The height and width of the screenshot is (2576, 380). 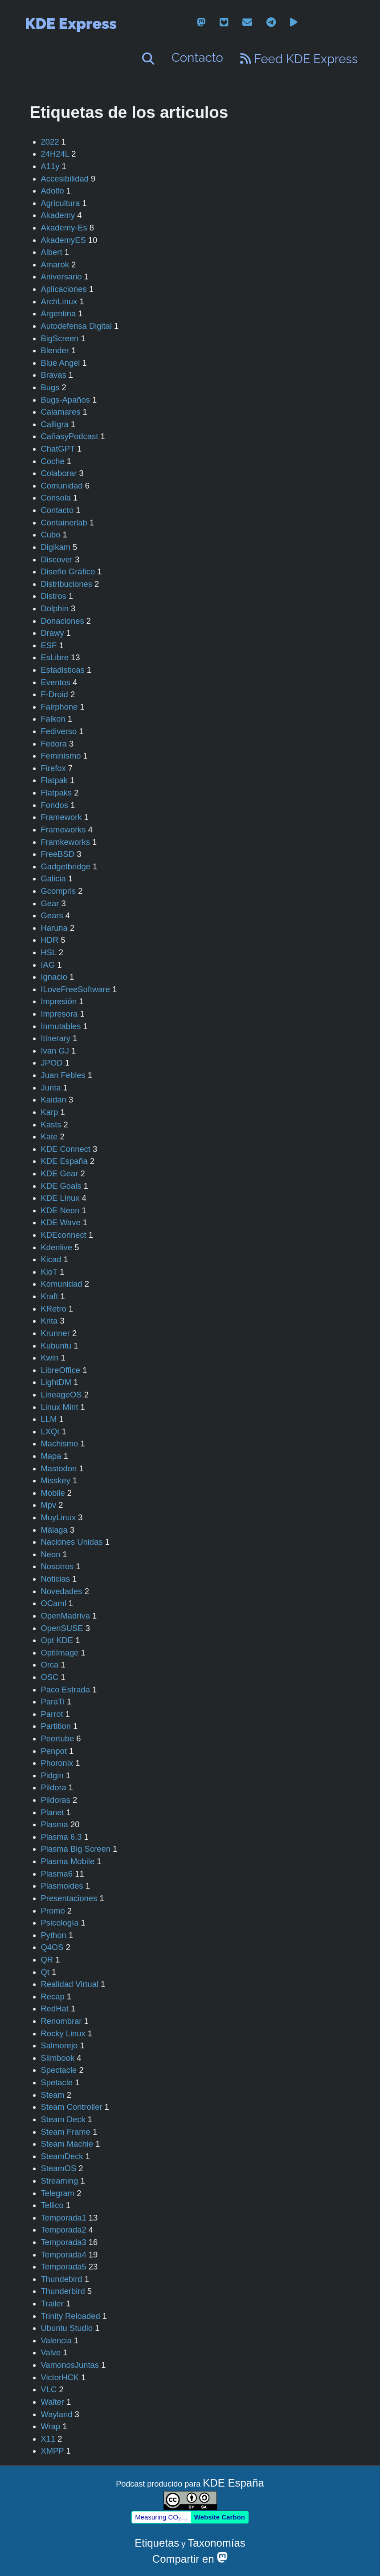 What do you see at coordinates (67, 2143) in the screenshot?
I see `Steam Machie` at bounding box center [67, 2143].